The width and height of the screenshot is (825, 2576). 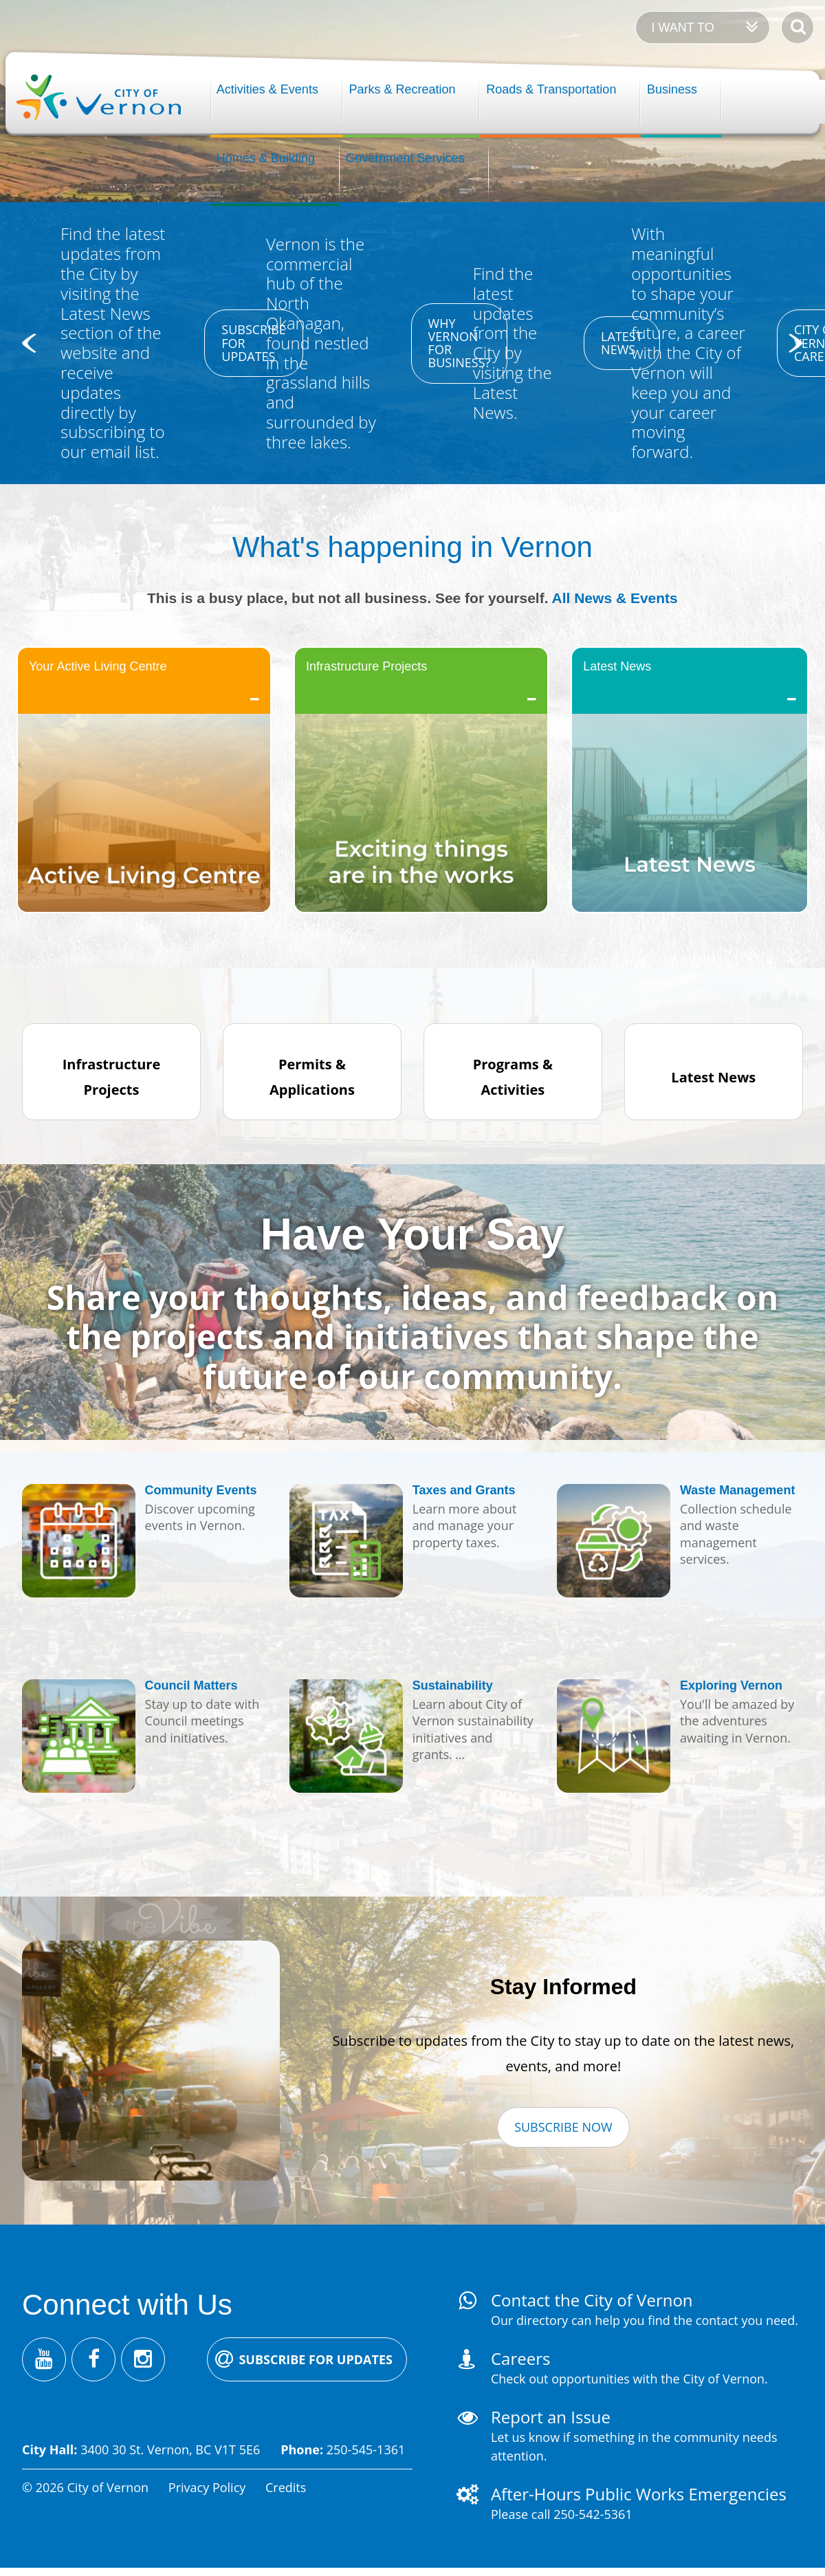 What do you see at coordinates (191, 1685) in the screenshot?
I see `Council Matters` at bounding box center [191, 1685].